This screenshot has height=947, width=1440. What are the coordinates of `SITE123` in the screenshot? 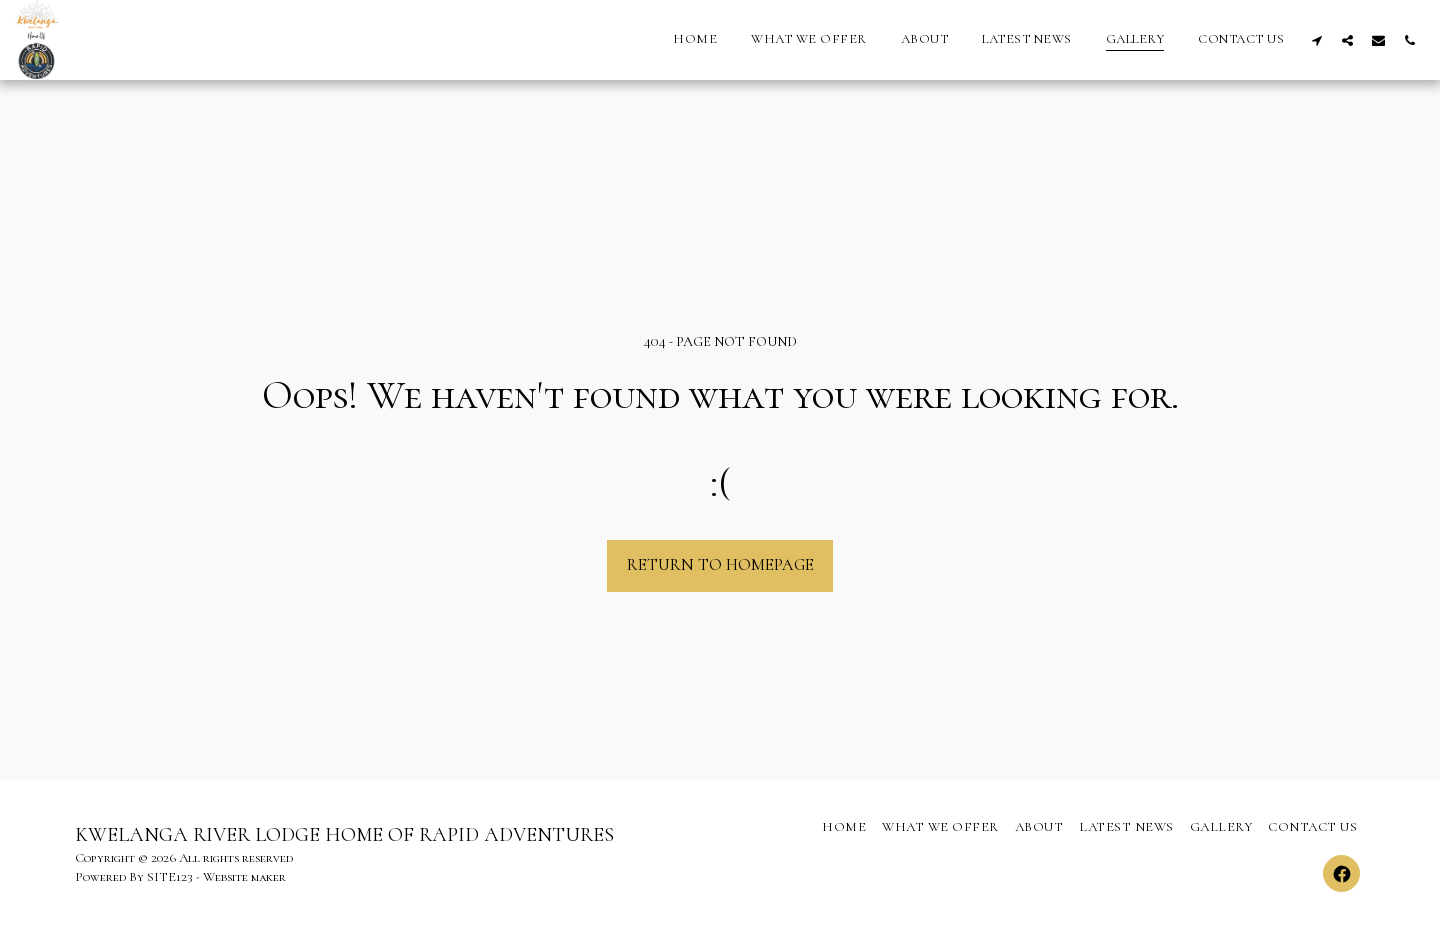 It's located at (170, 877).